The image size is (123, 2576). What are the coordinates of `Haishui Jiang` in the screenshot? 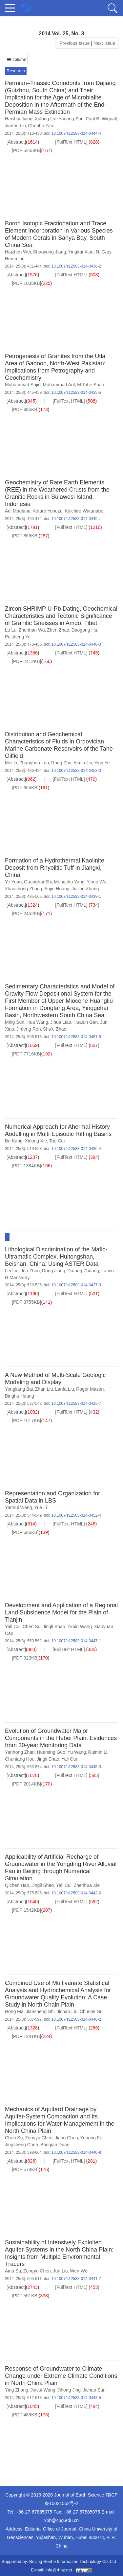 It's located at (18, 118).